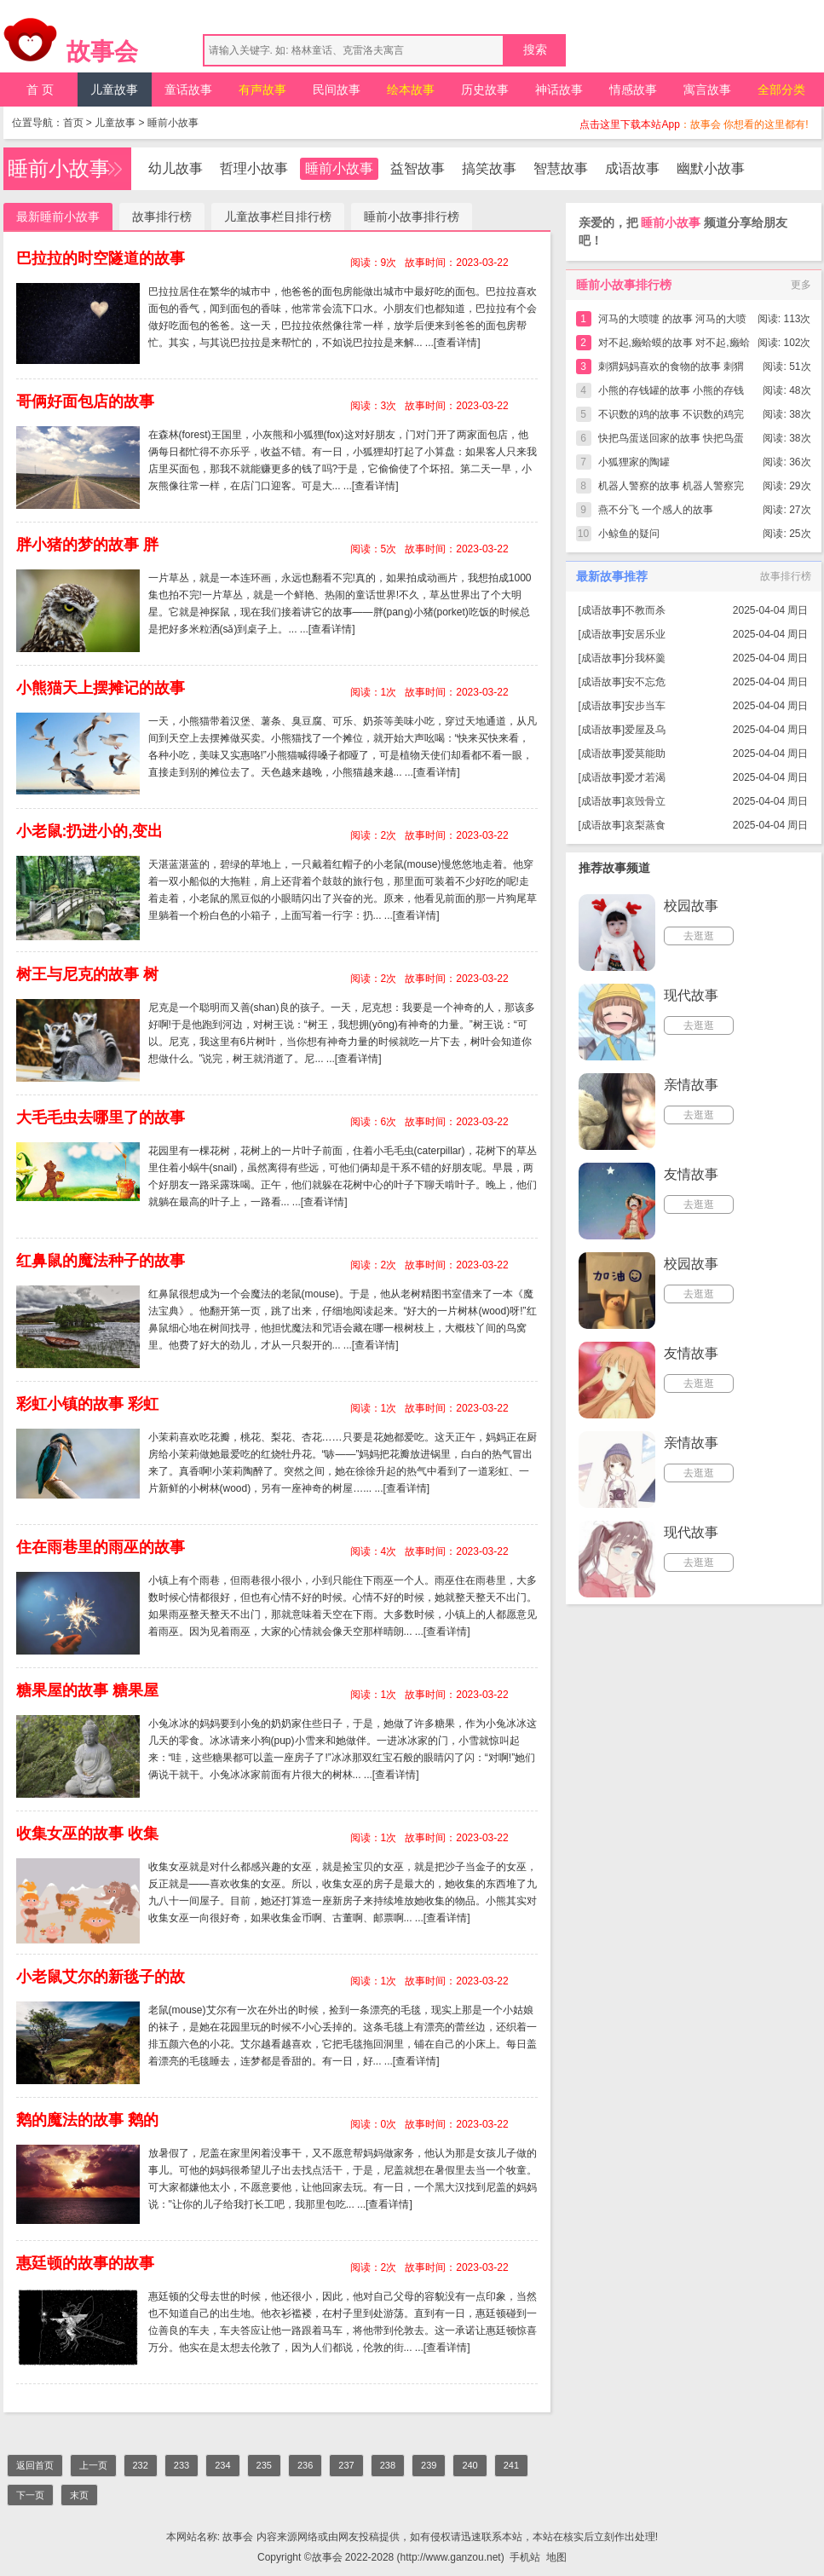 This screenshot has height=2576, width=824. What do you see at coordinates (801, 285) in the screenshot?
I see `更多` at bounding box center [801, 285].